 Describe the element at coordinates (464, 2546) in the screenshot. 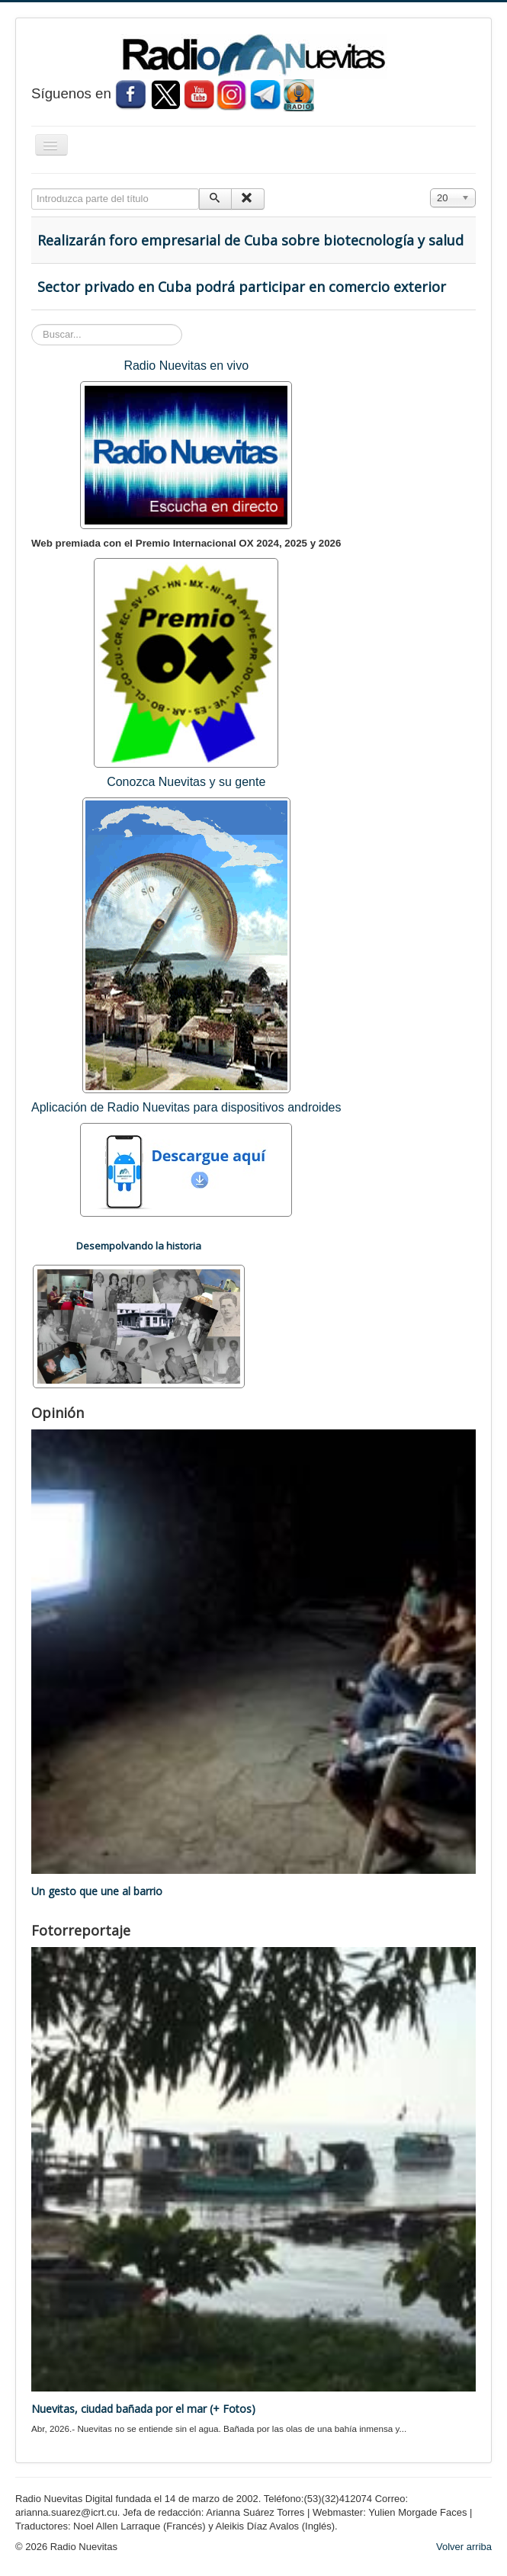

I see `Volver arriba` at that location.